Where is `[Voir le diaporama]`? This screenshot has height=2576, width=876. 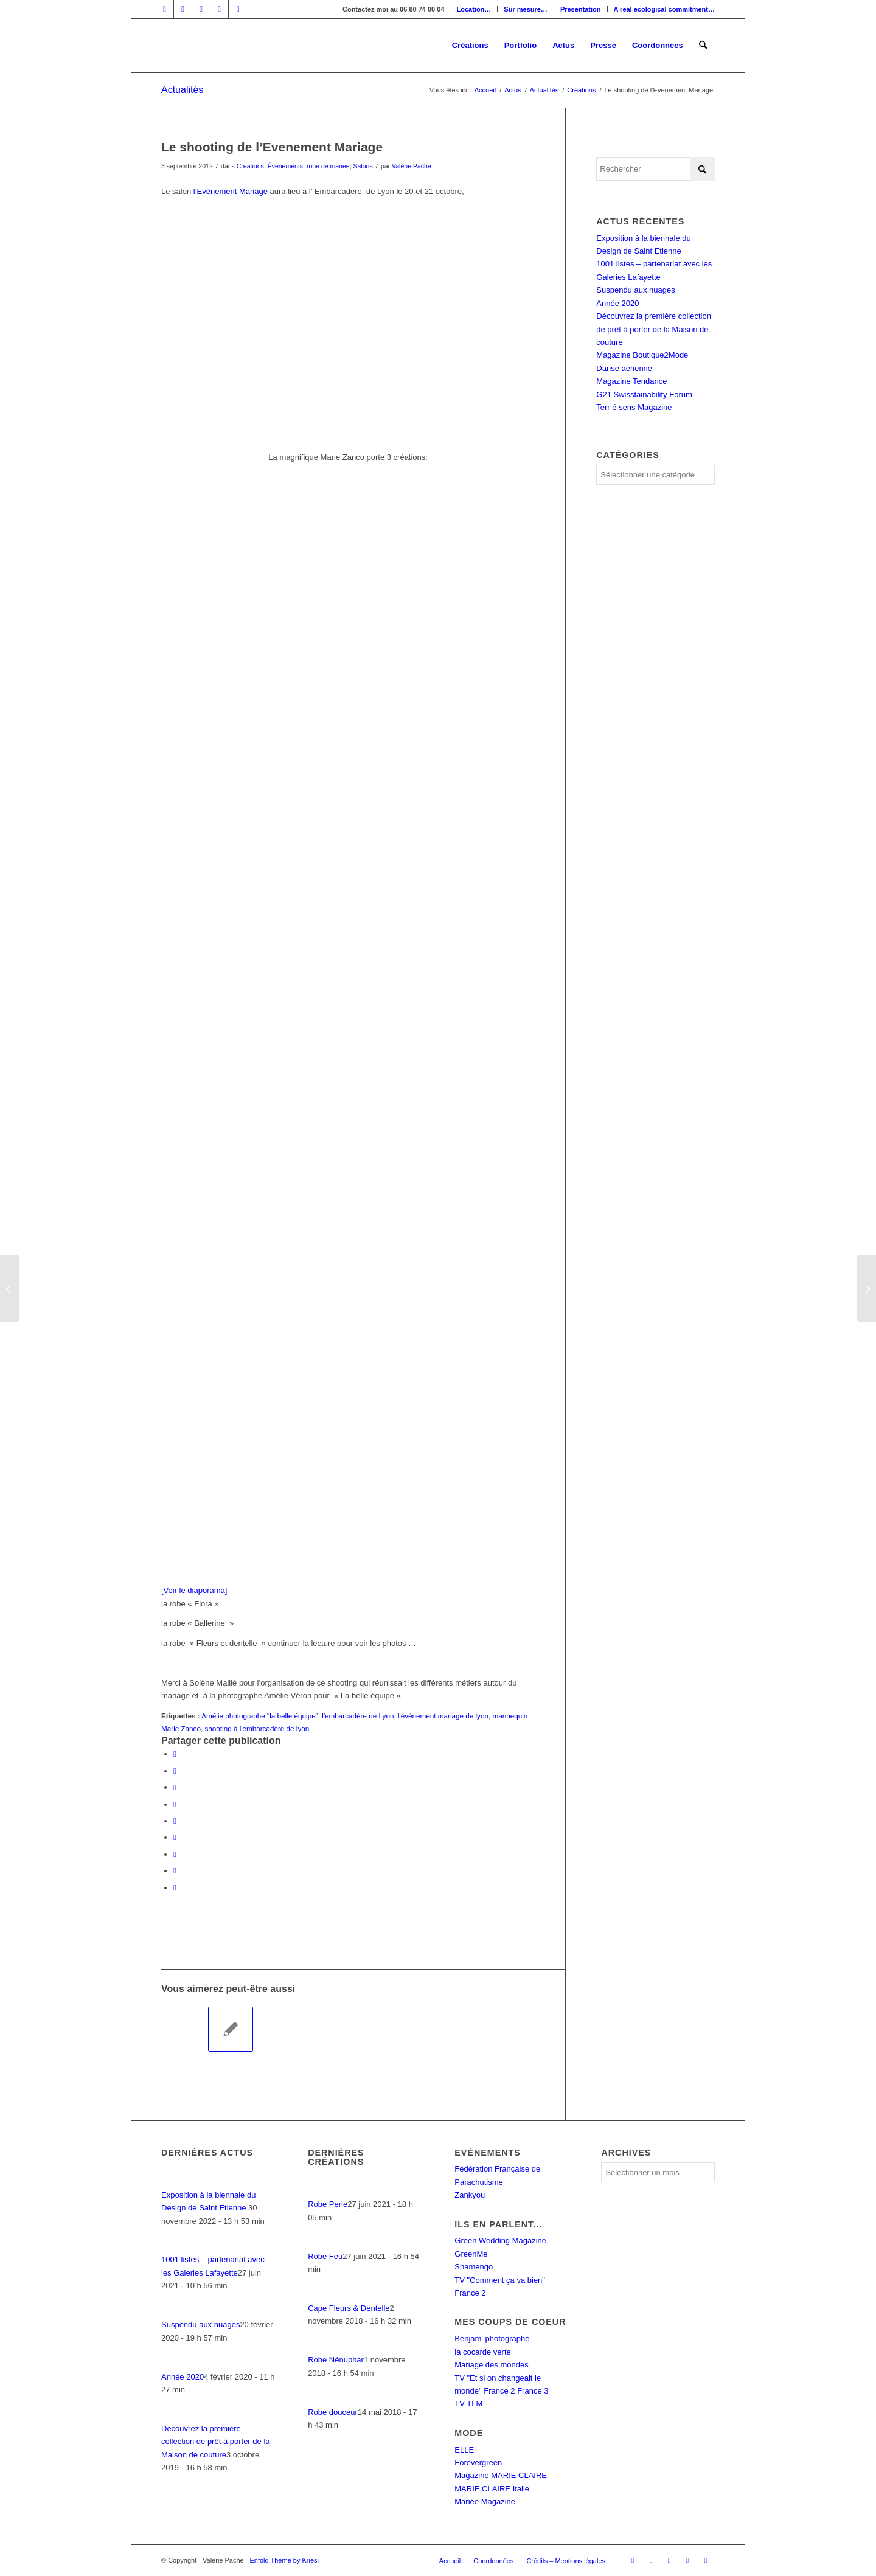 [Voir le diaporama] is located at coordinates (194, 1590).